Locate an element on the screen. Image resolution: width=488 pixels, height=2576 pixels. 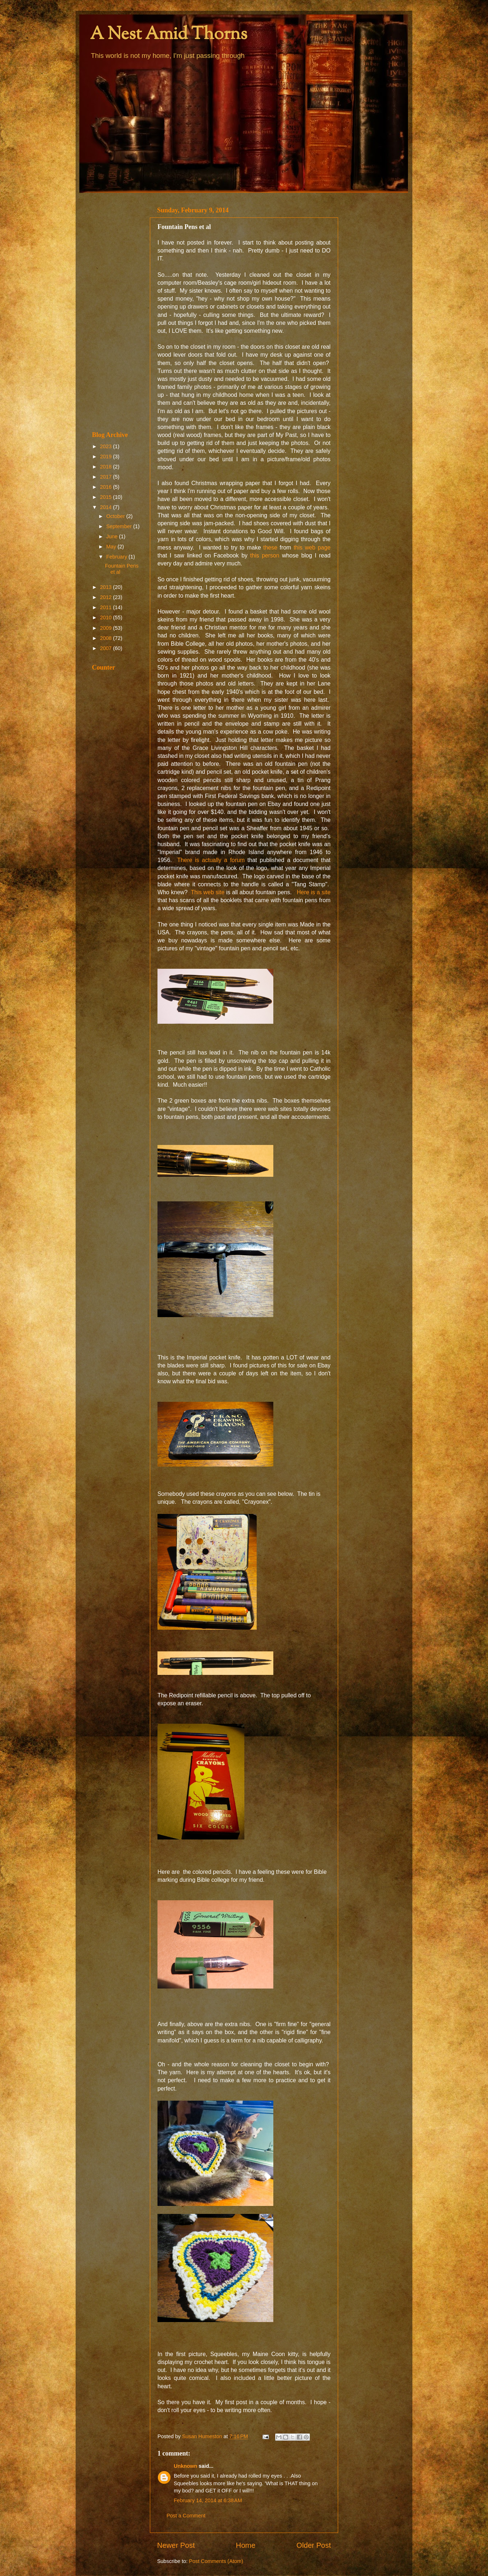
2013 is located at coordinates (106, 587).